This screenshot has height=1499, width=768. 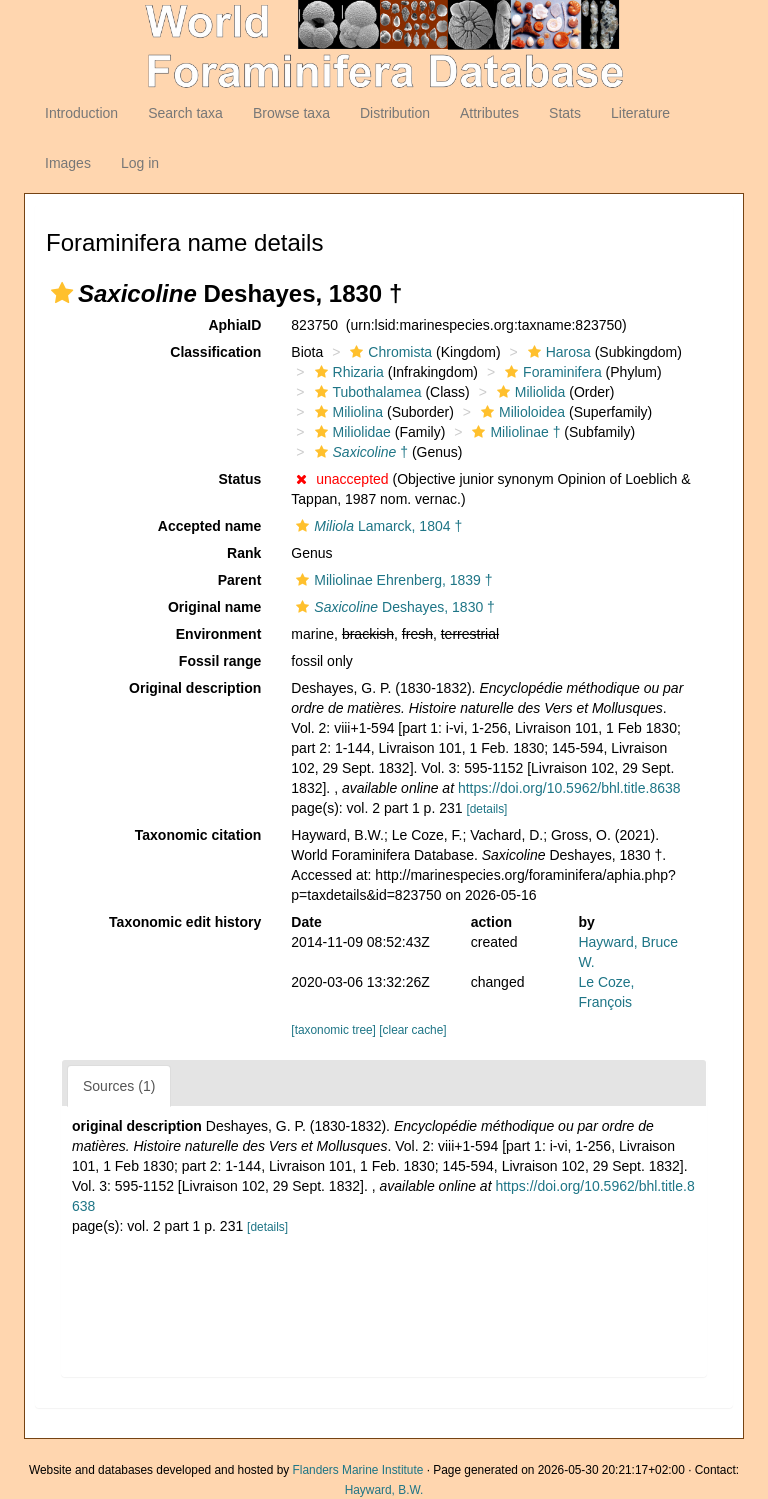 I want to click on Introduction, so click(x=81, y=113).